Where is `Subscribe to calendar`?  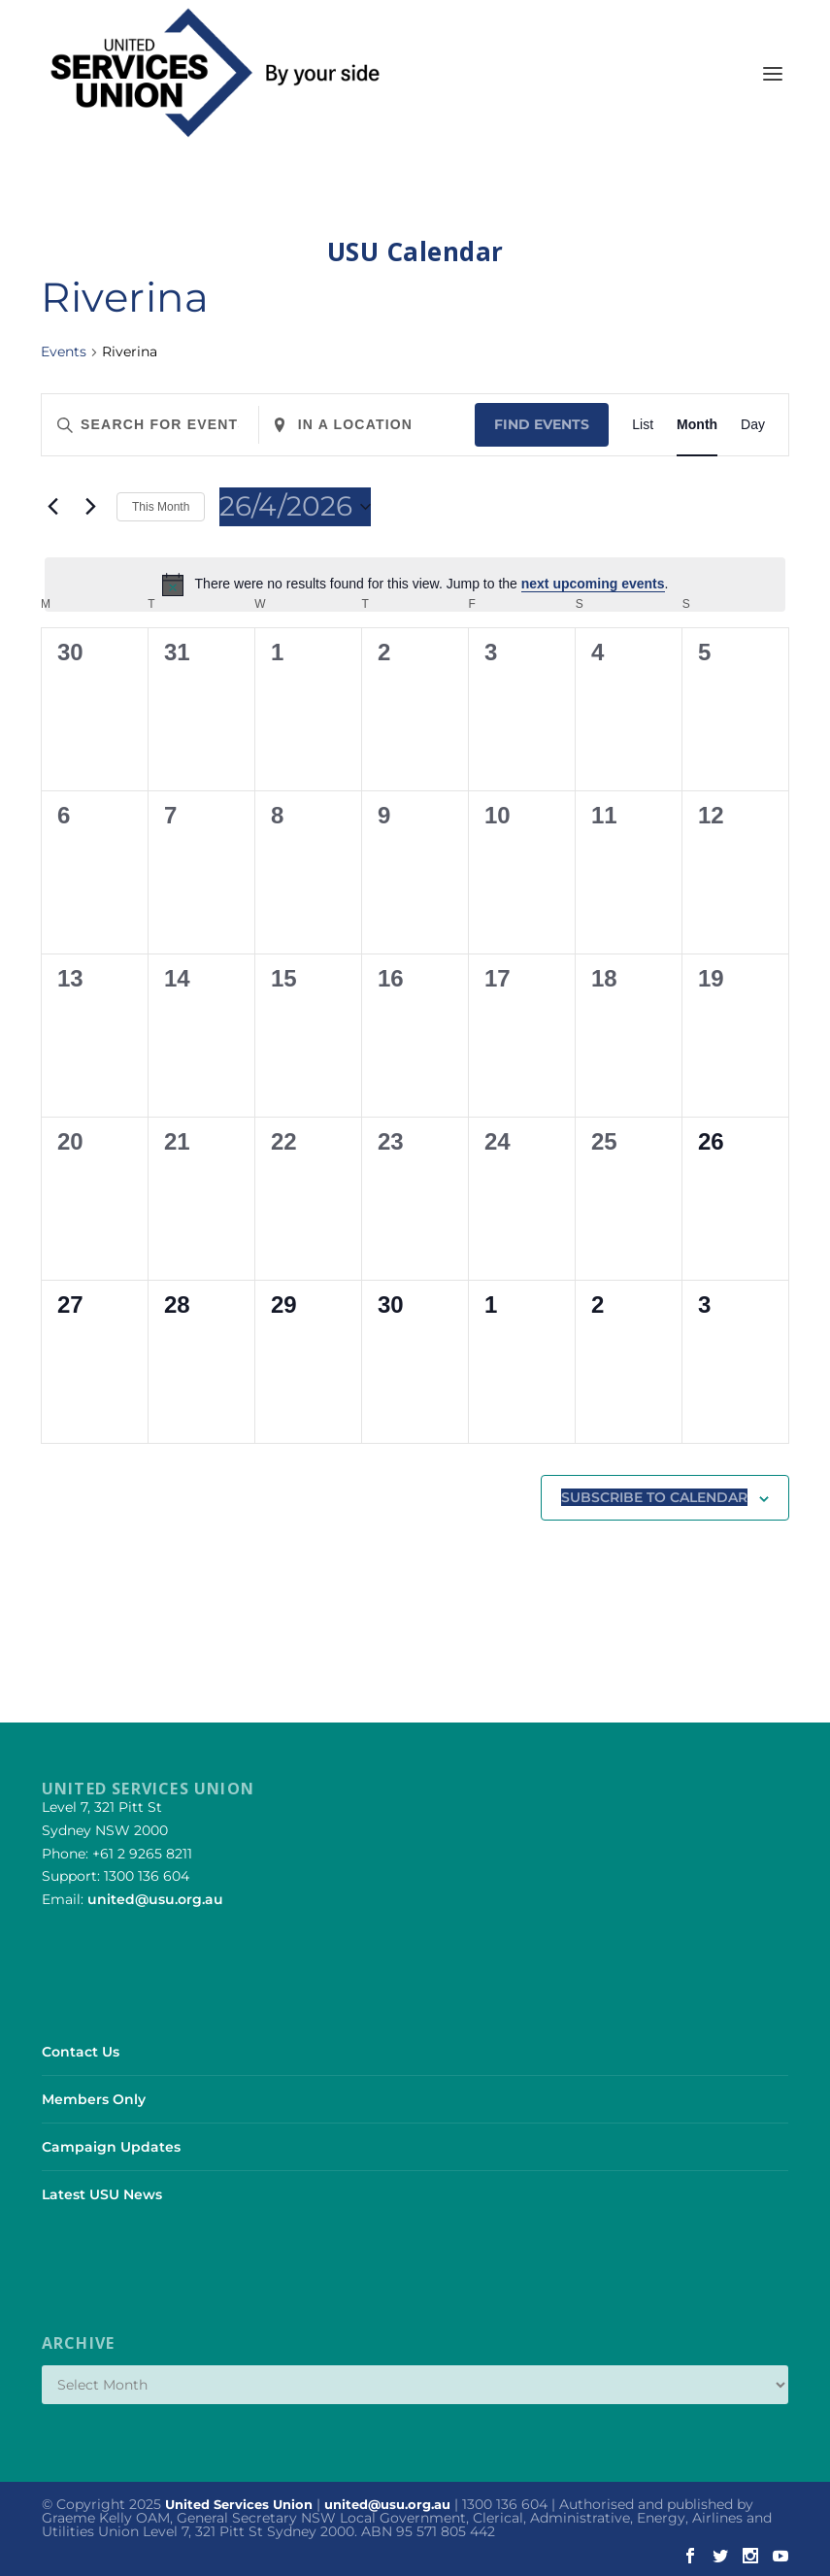
Subscribe to calendar is located at coordinates (654, 1497).